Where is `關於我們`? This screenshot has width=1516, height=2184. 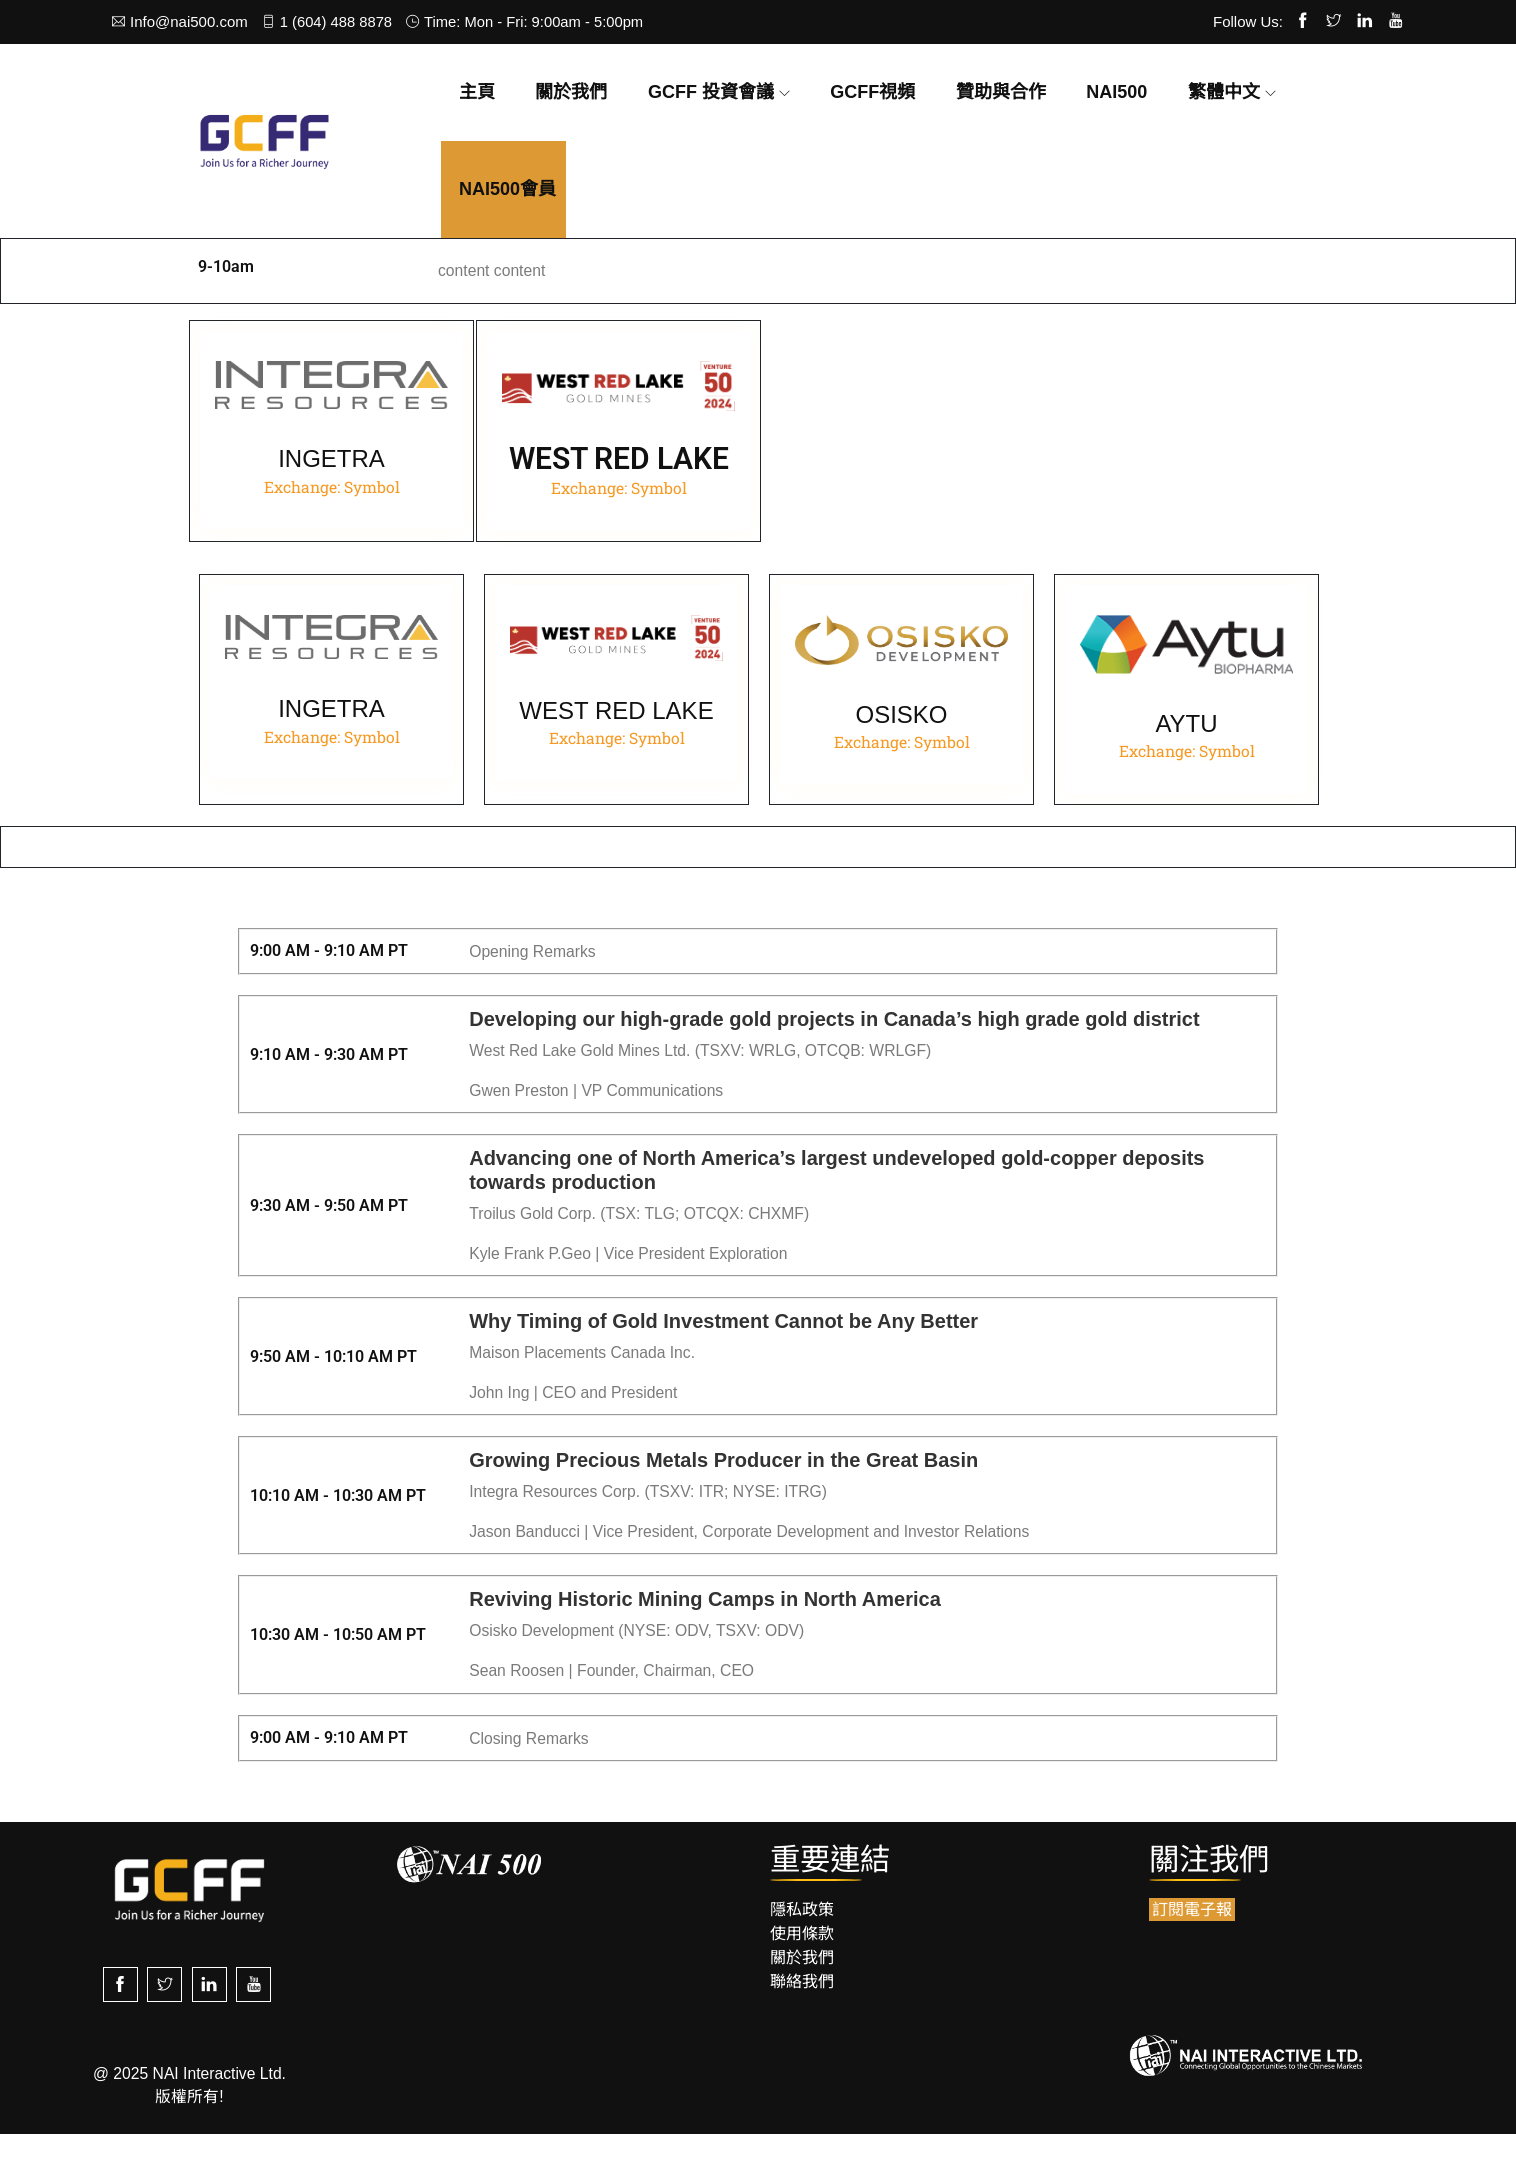 關於我們 is located at coordinates (571, 92).